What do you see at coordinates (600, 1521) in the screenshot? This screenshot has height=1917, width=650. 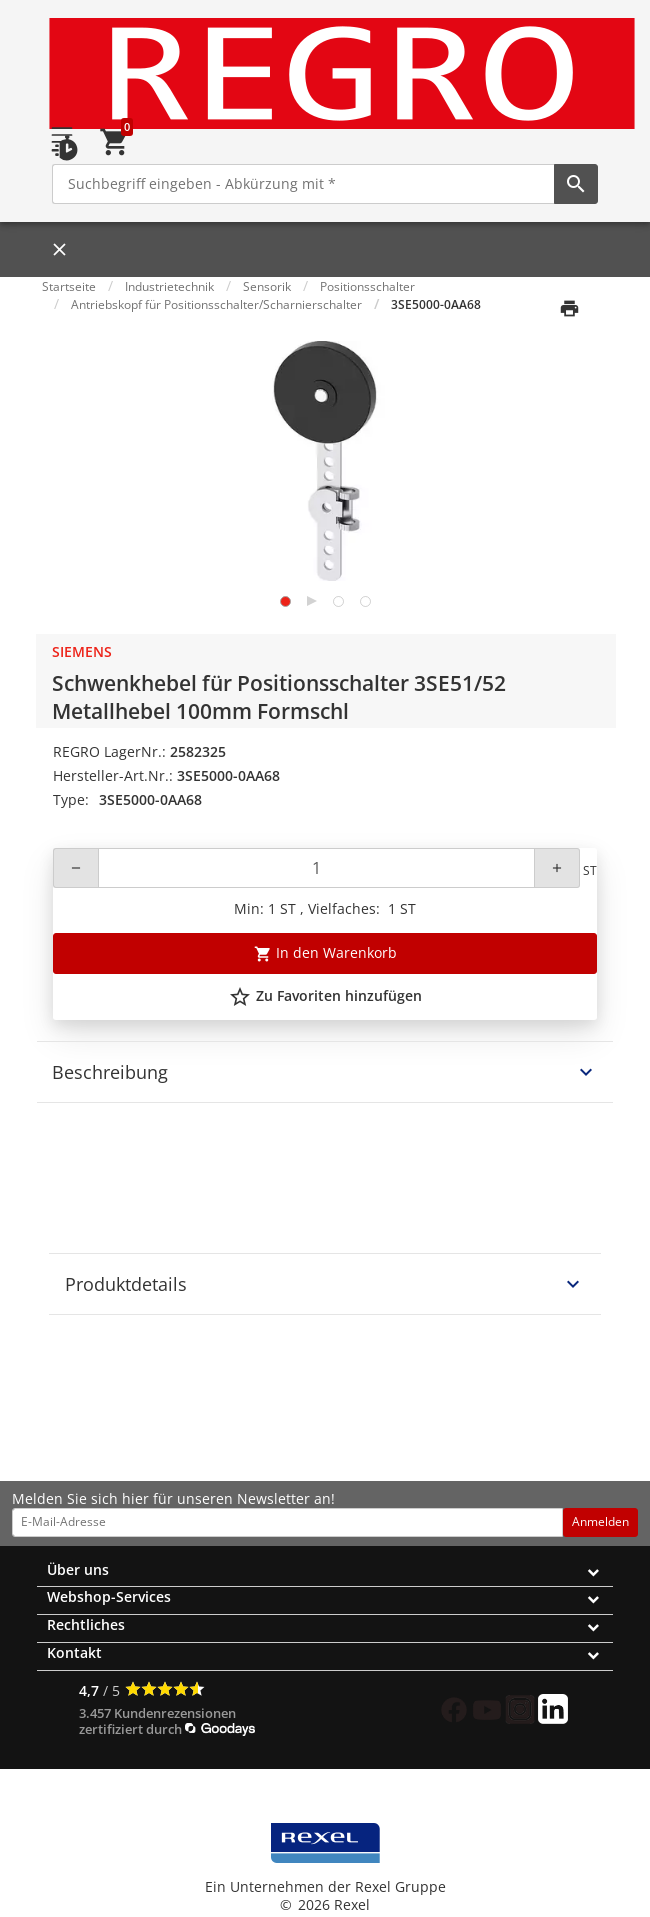 I see `Anmelden` at bounding box center [600, 1521].